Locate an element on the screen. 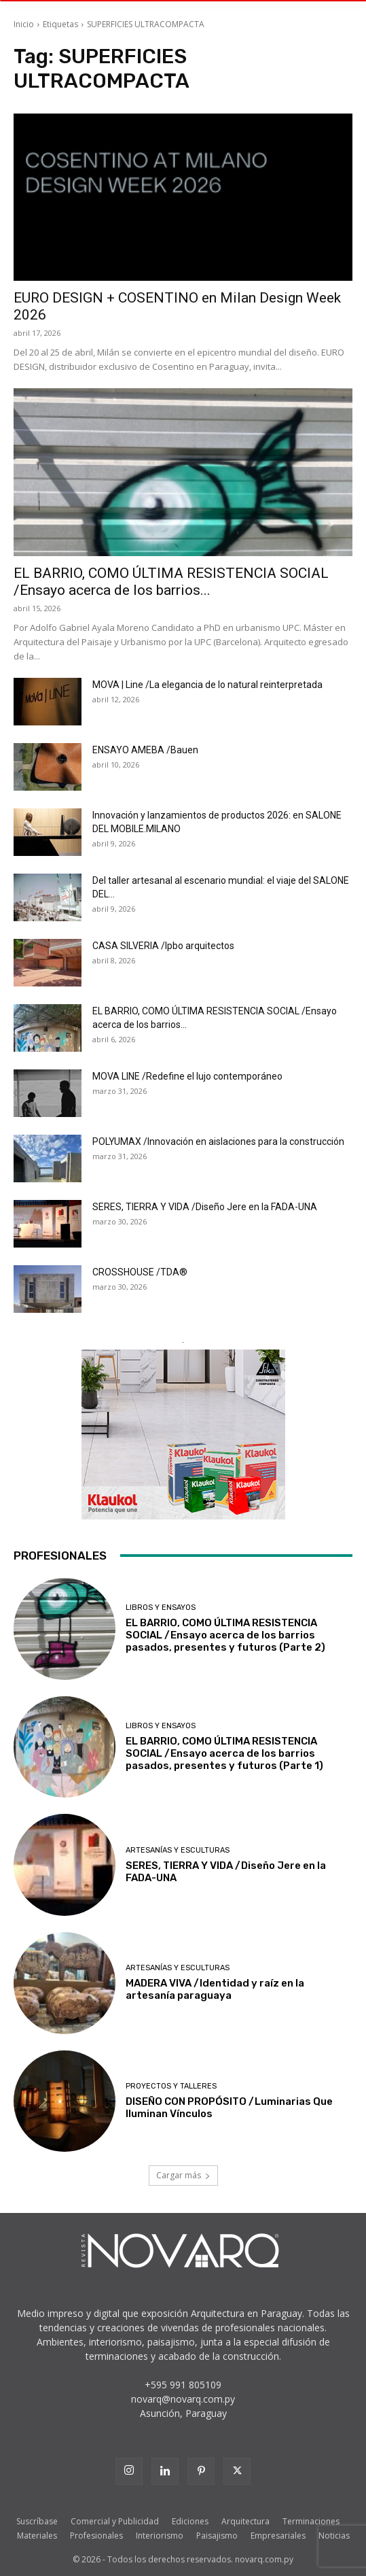 The height and width of the screenshot is (2576, 366). Proyectos y Talleres is located at coordinates (171, 2086).